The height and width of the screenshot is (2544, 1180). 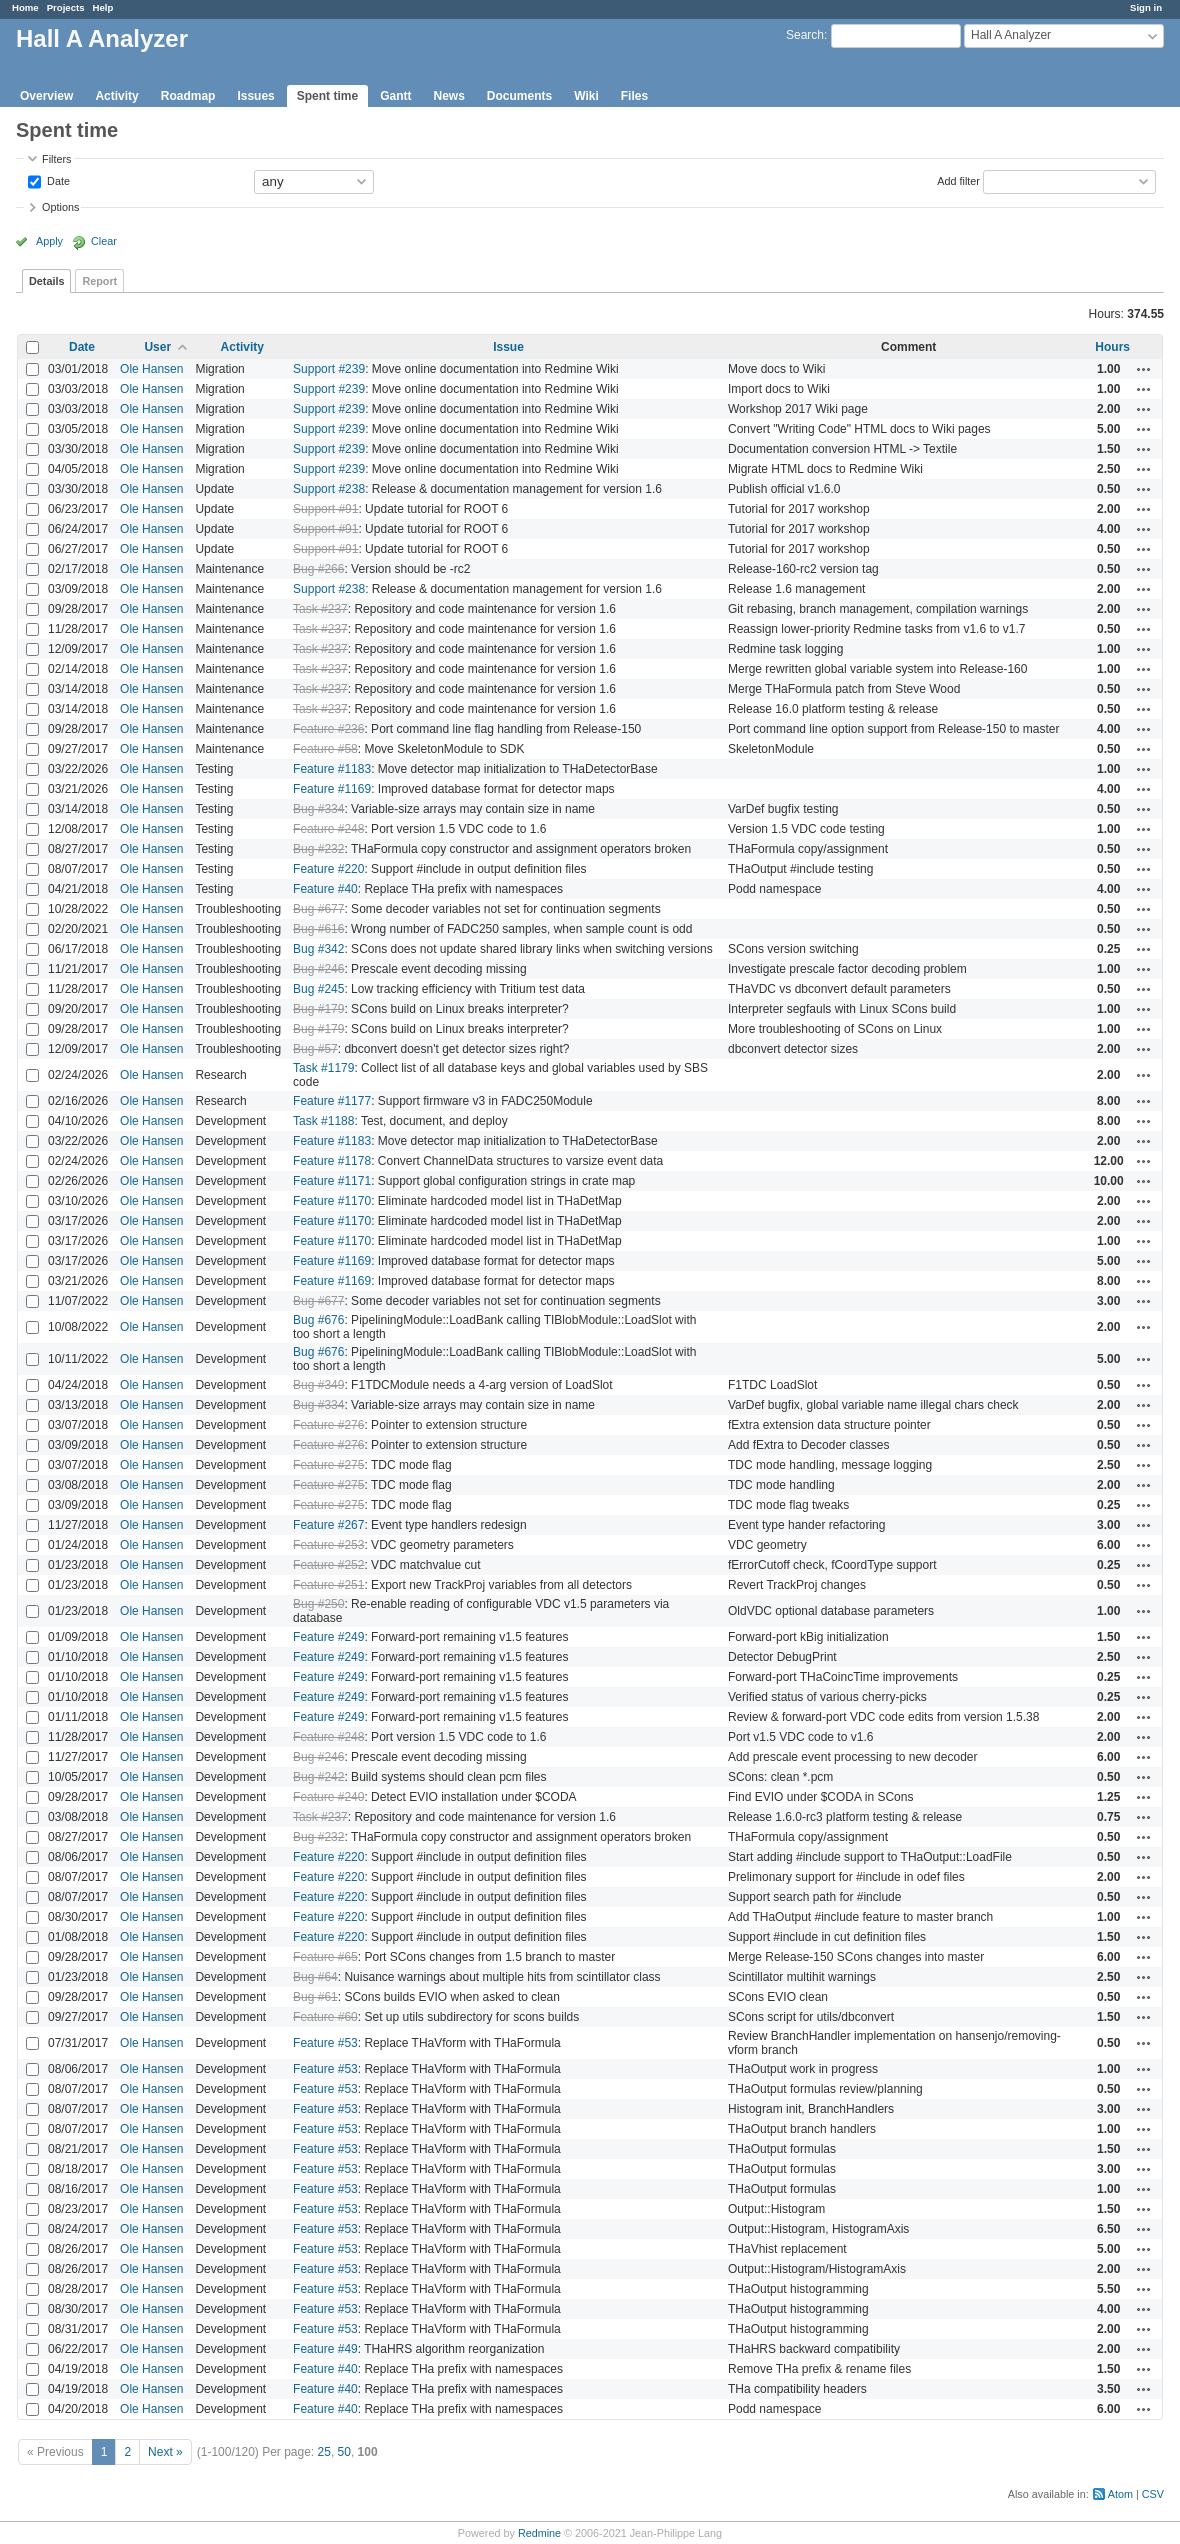 What do you see at coordinates (318, 909) in the screenshot?
I see `Bug #677` at bounding box center [318, 909].